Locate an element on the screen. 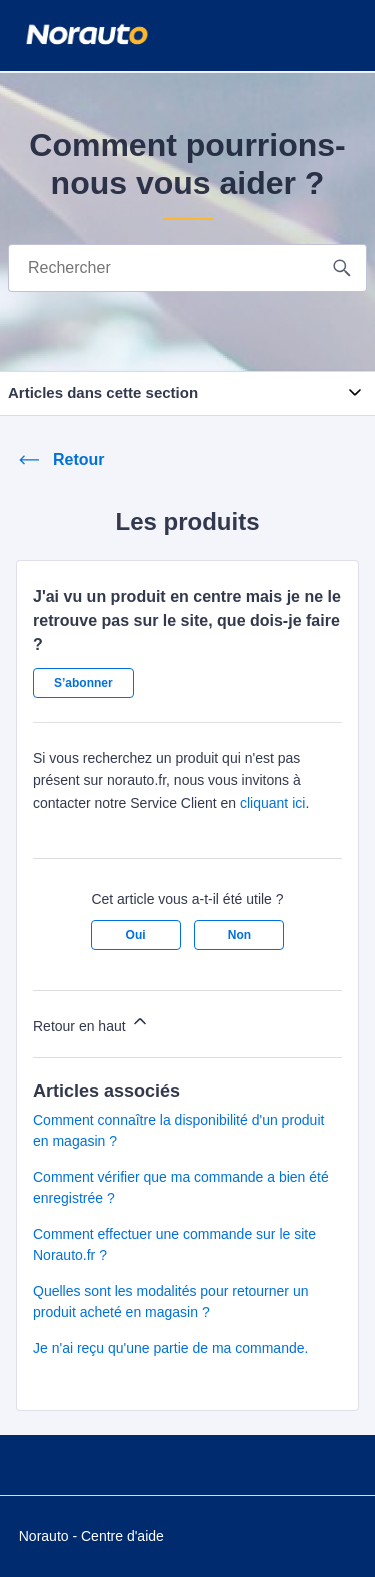 The image size is (375, 1577). S’abonner [S’abonner à Article] is located at coordinates (83, 683).